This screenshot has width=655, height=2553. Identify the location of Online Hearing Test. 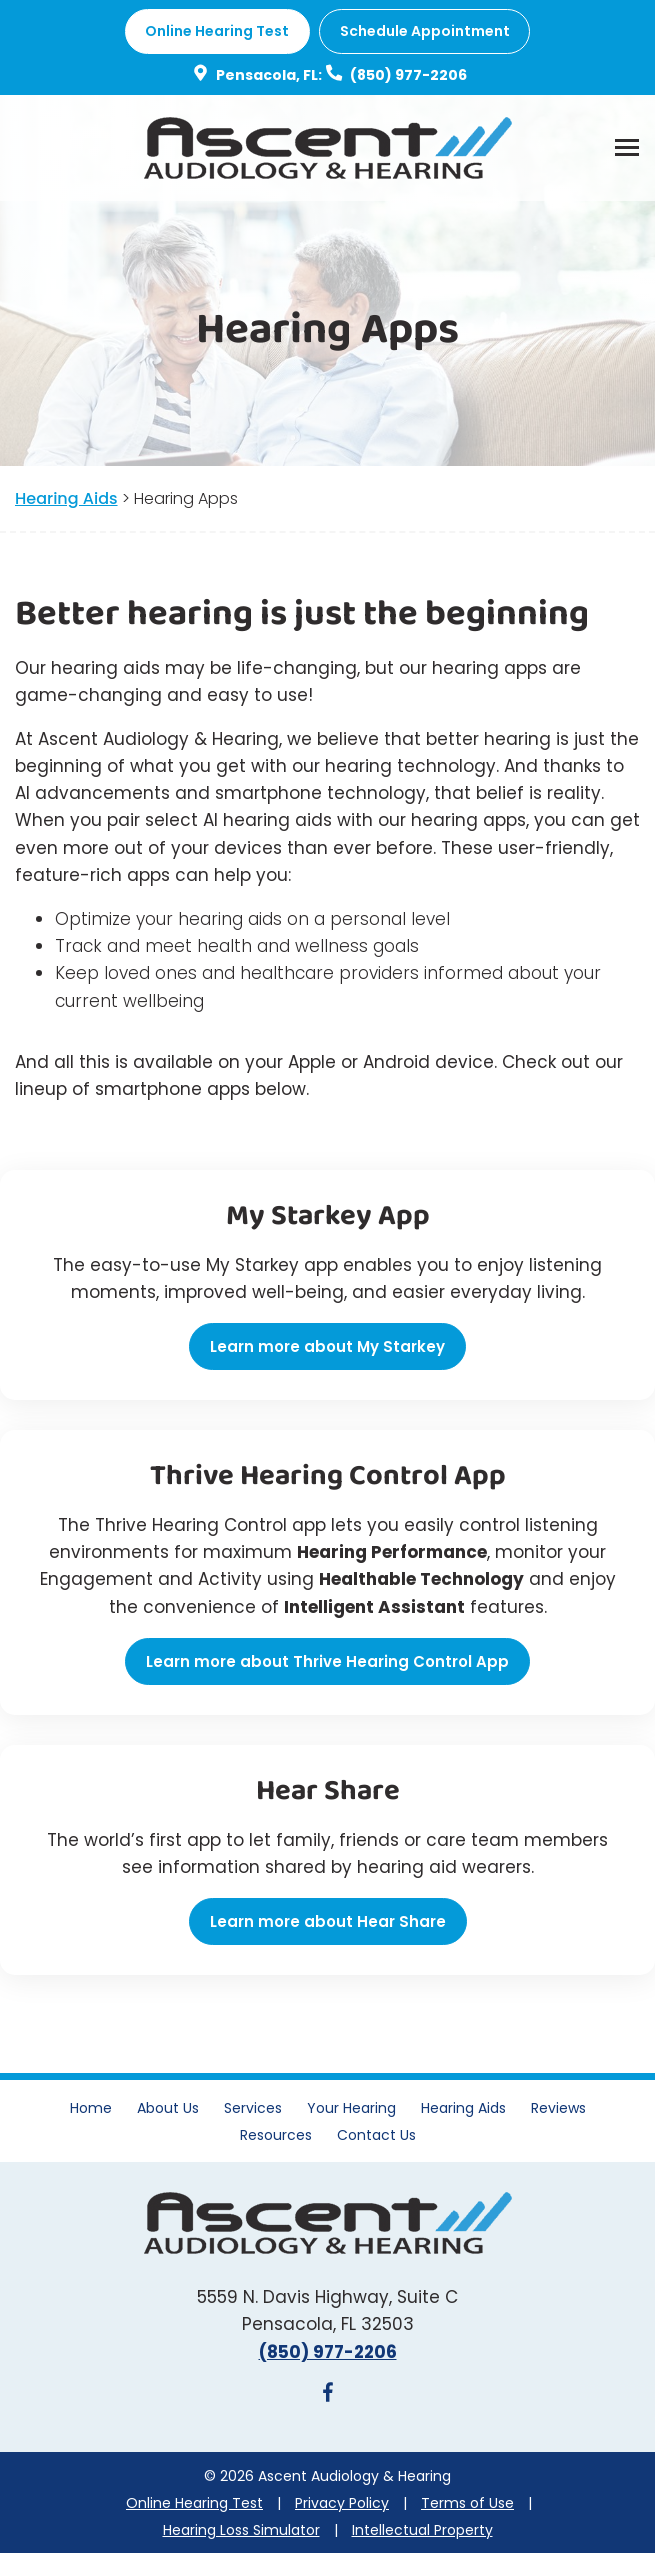
(194, 2503).